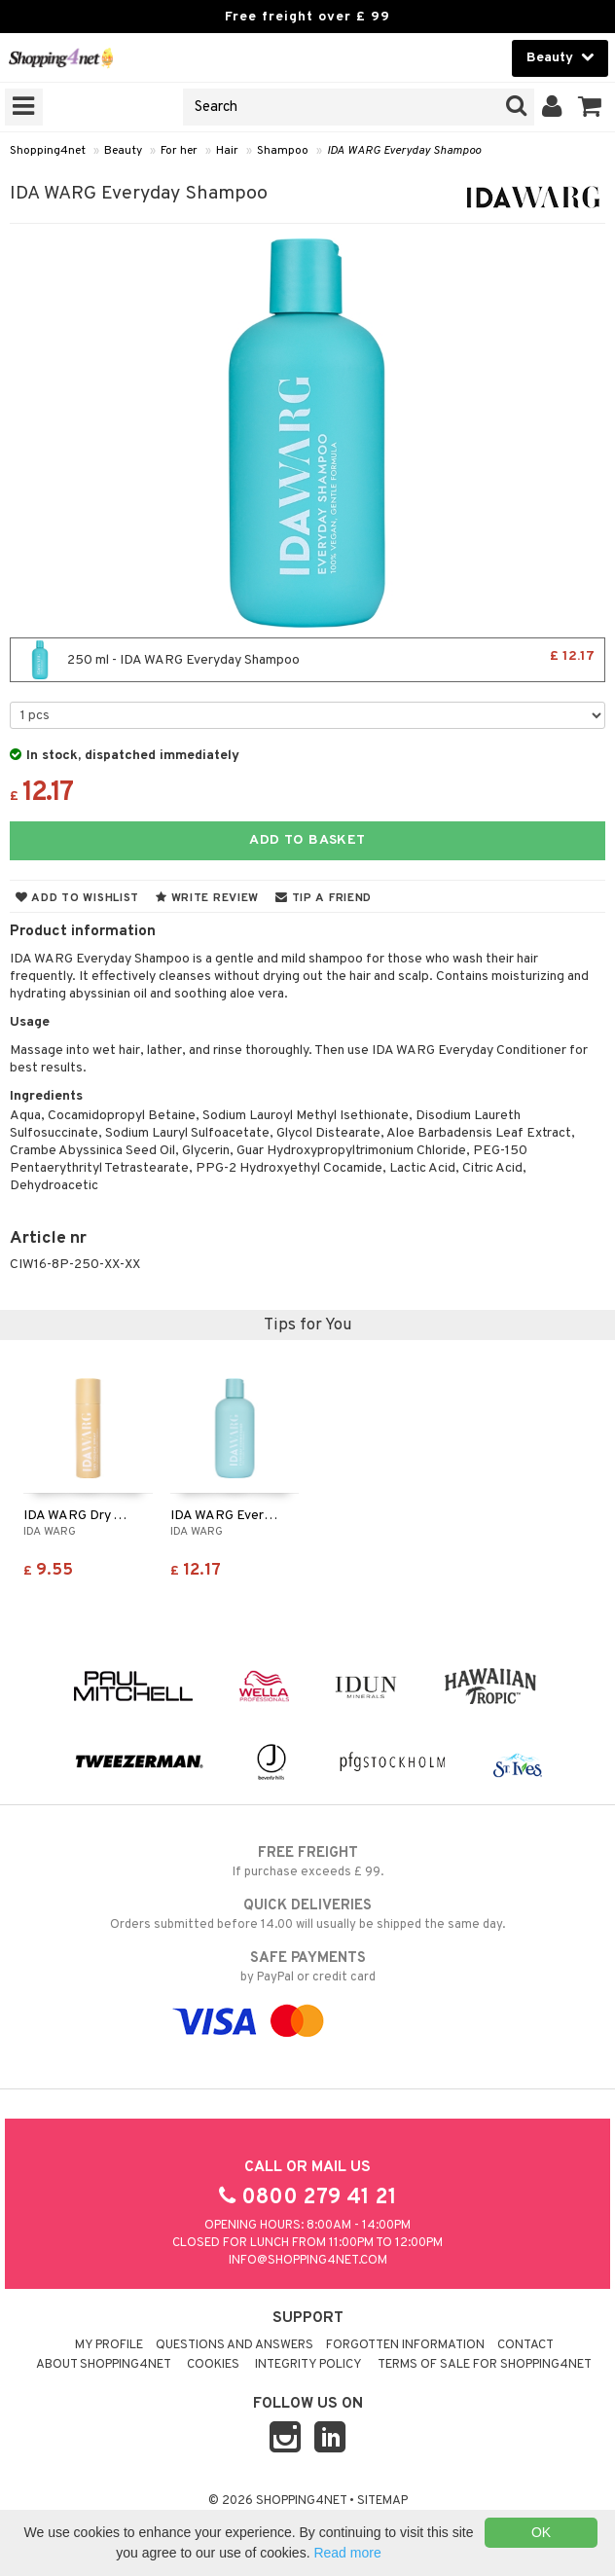  Describe the element at coordinates (227, 151) in the screenshot. I see `Hair` at that location.